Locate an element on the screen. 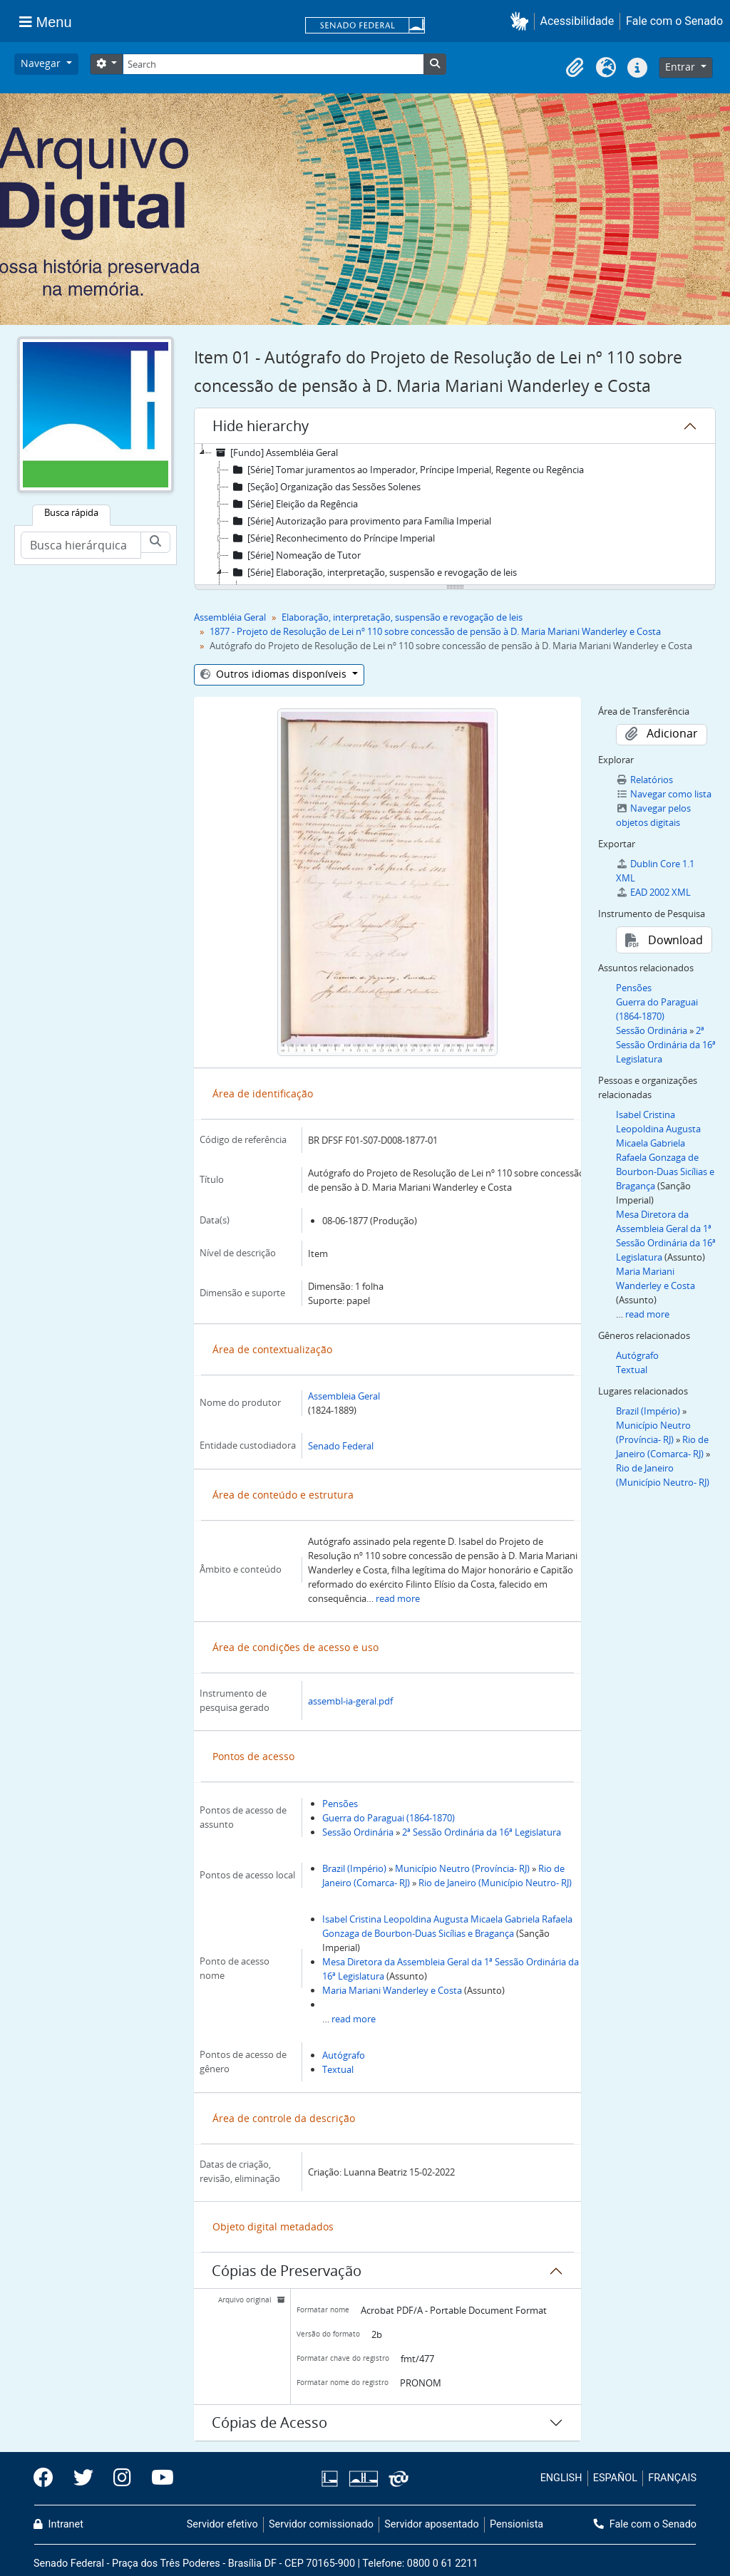  Textual is located at coordinates (338, 2069).